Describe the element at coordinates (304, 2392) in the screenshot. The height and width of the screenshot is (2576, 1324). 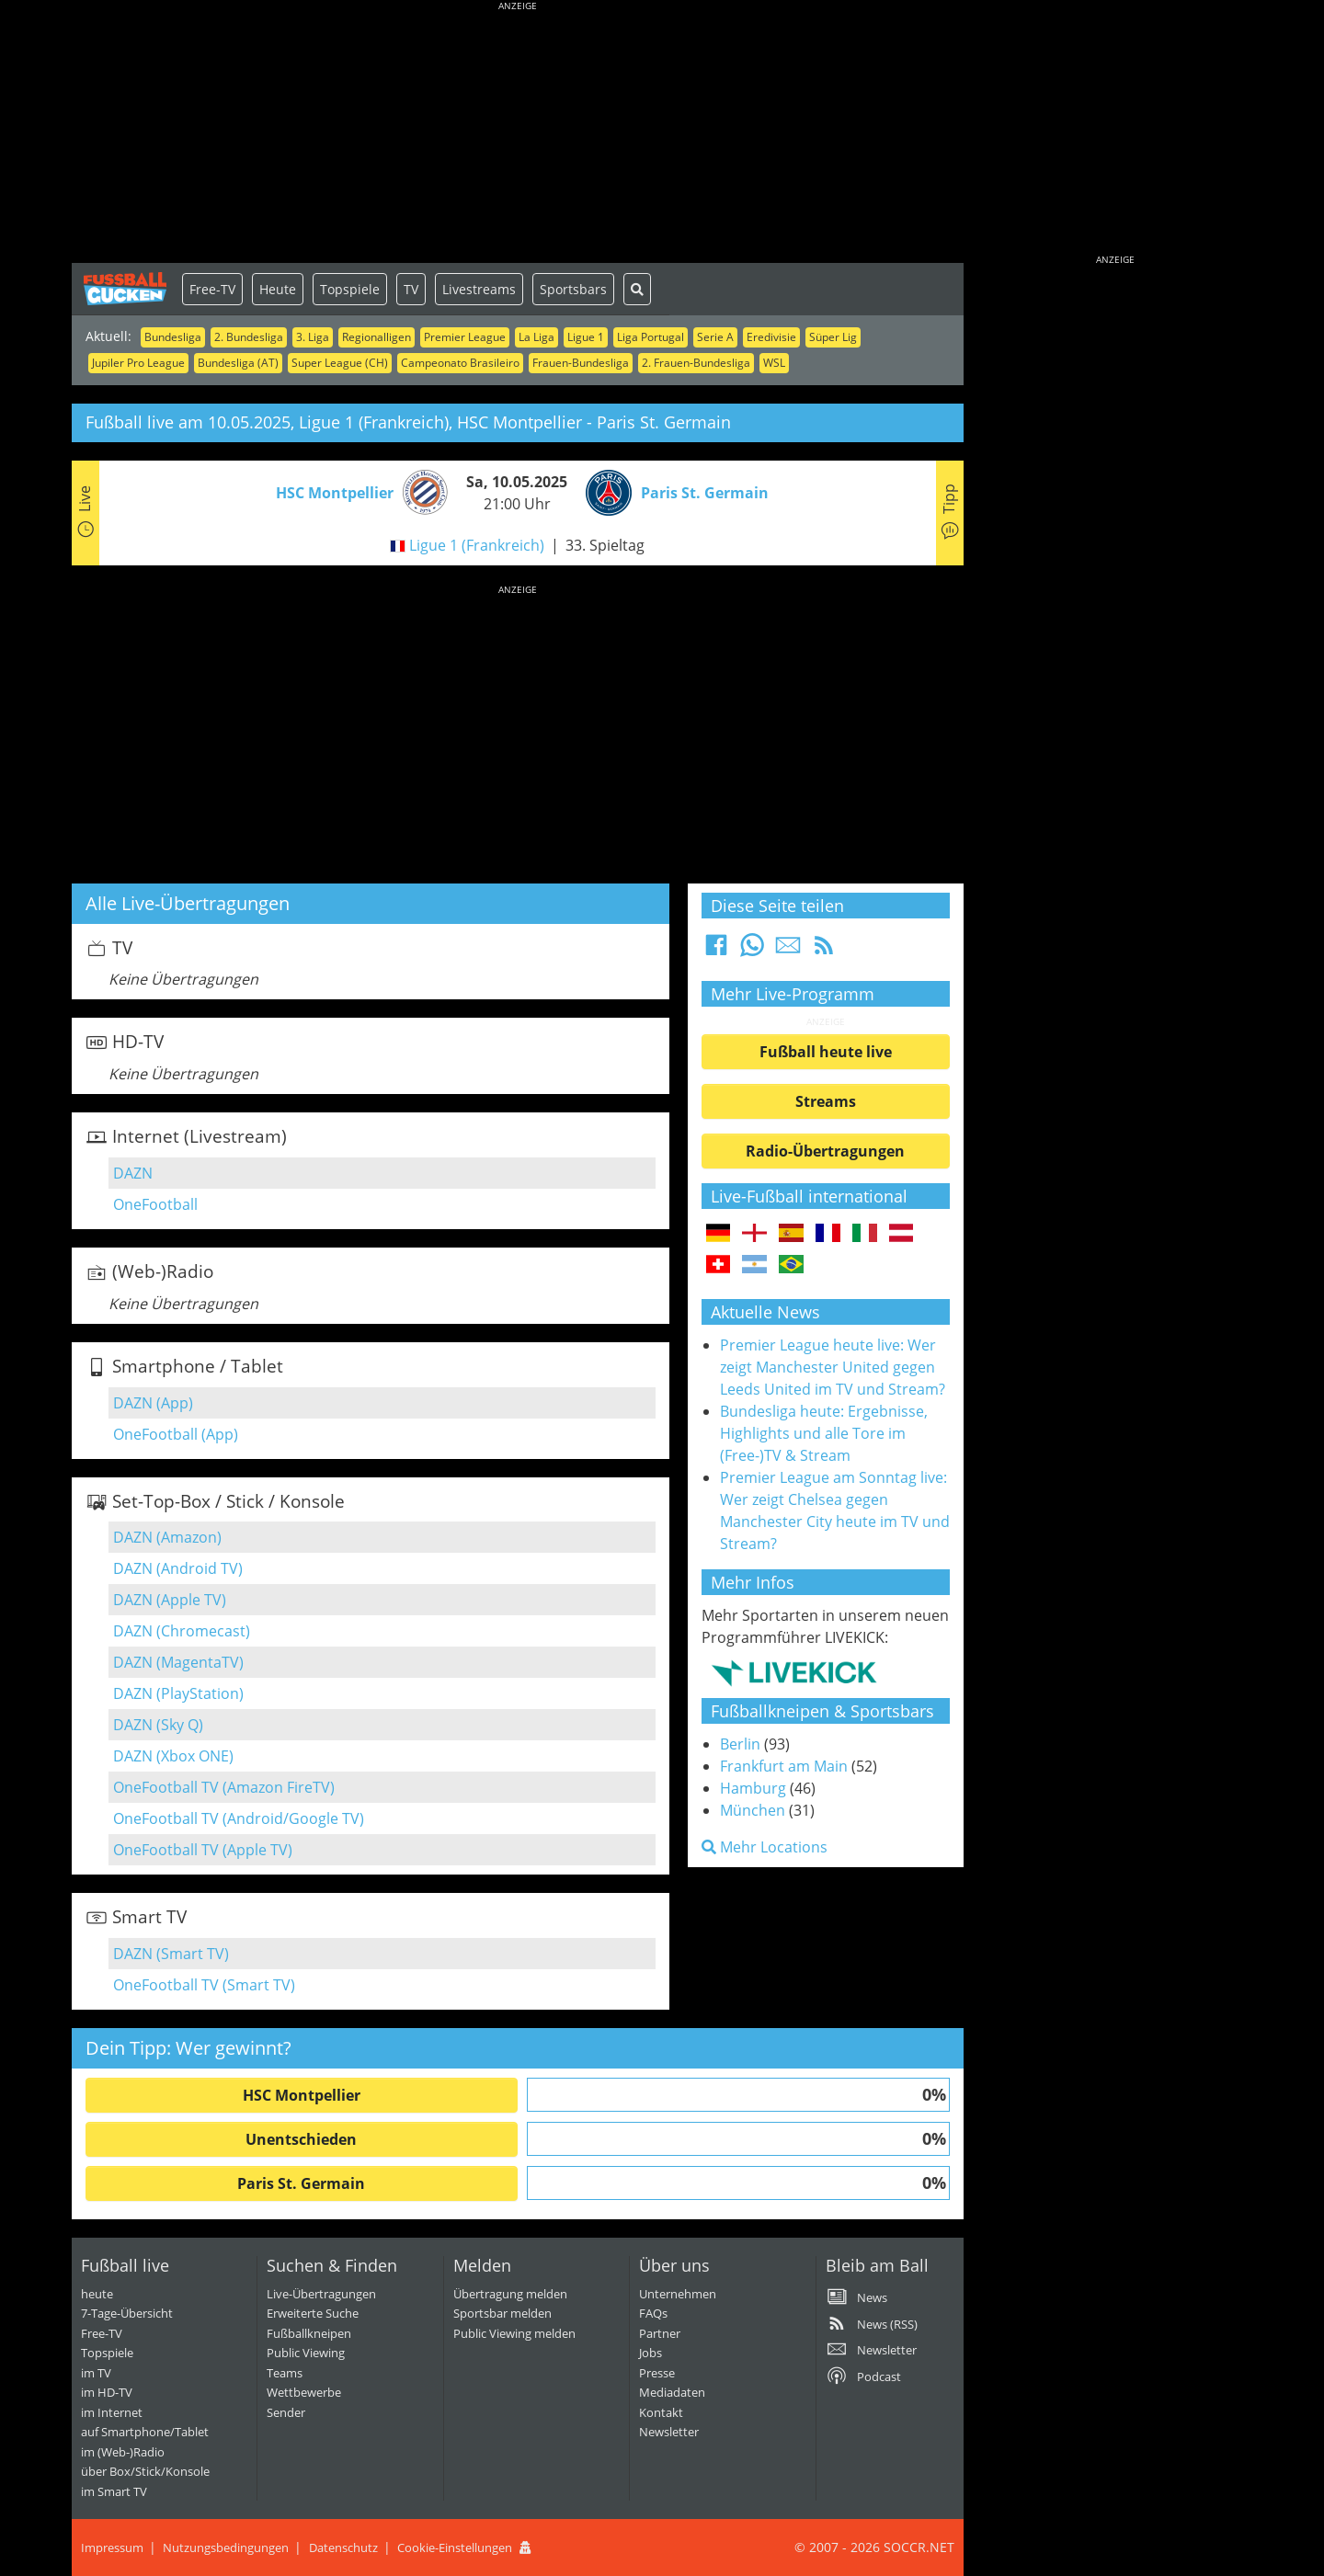
I see `Wettbewerbe` at that location.